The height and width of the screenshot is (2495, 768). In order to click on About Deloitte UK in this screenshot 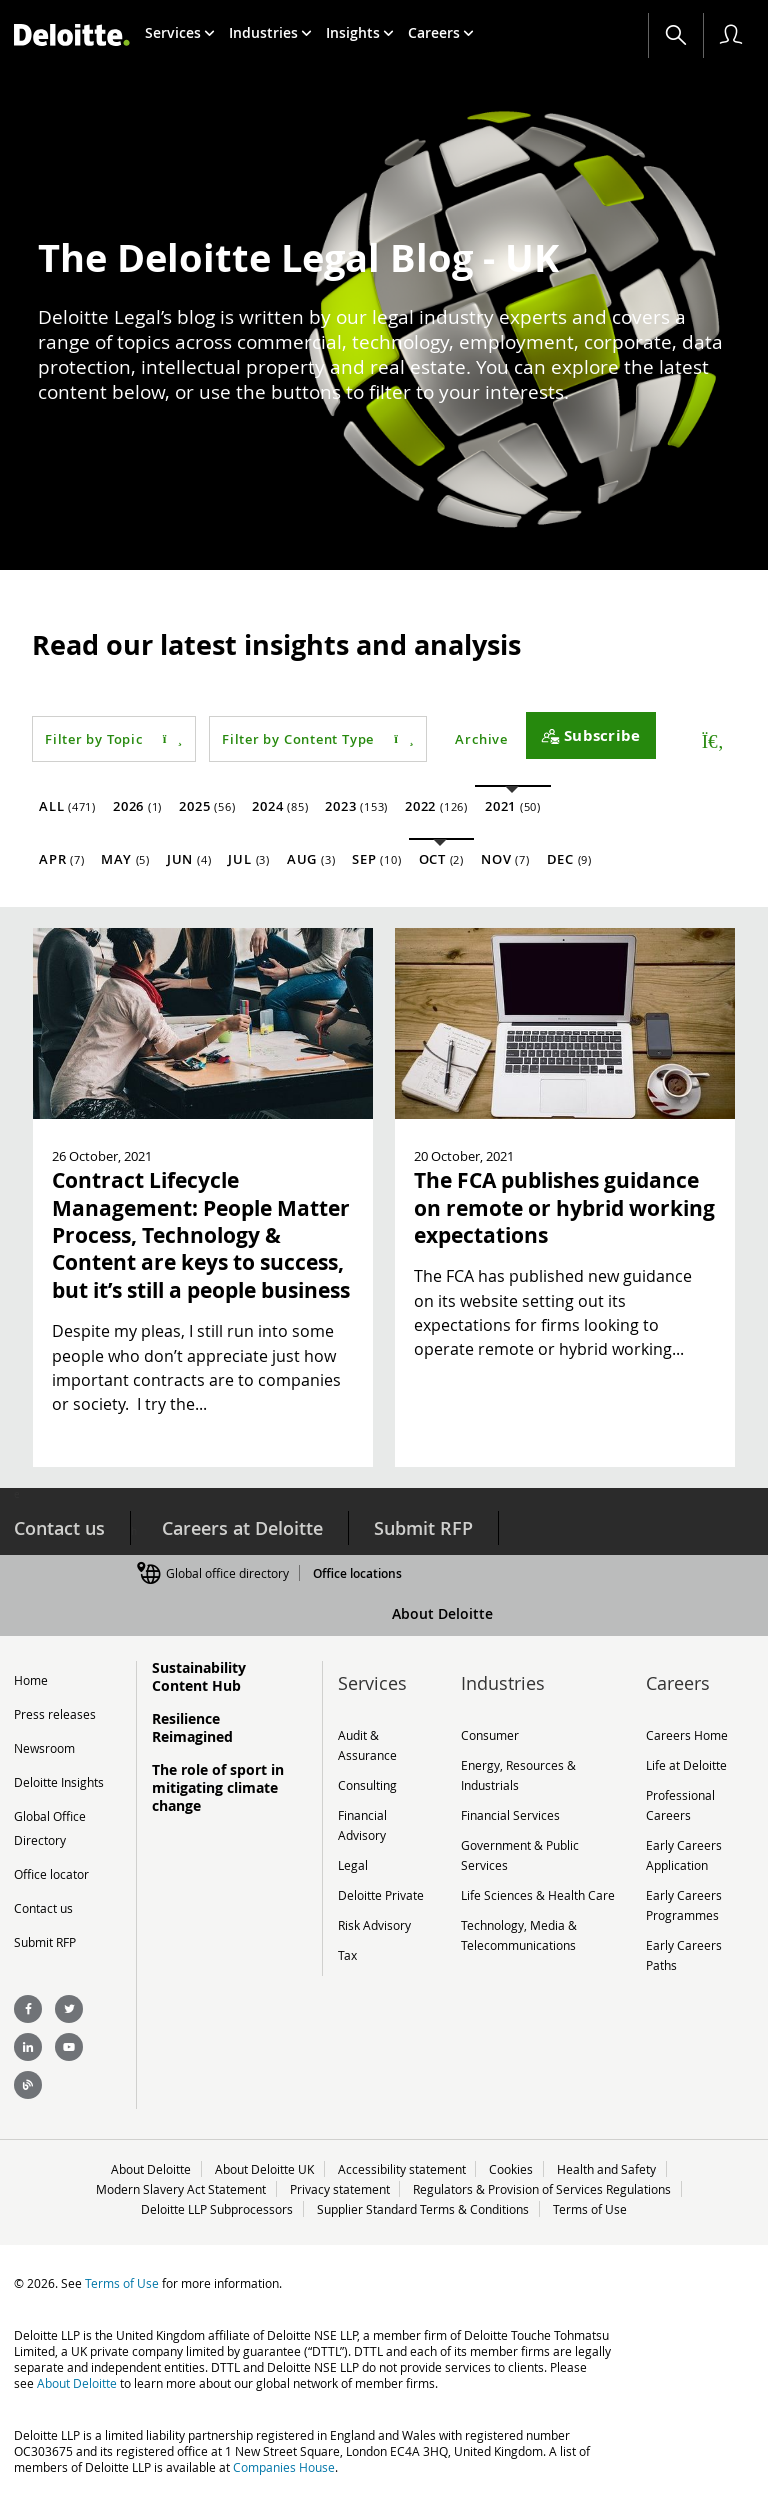, I will do `click(264, 2169)`.